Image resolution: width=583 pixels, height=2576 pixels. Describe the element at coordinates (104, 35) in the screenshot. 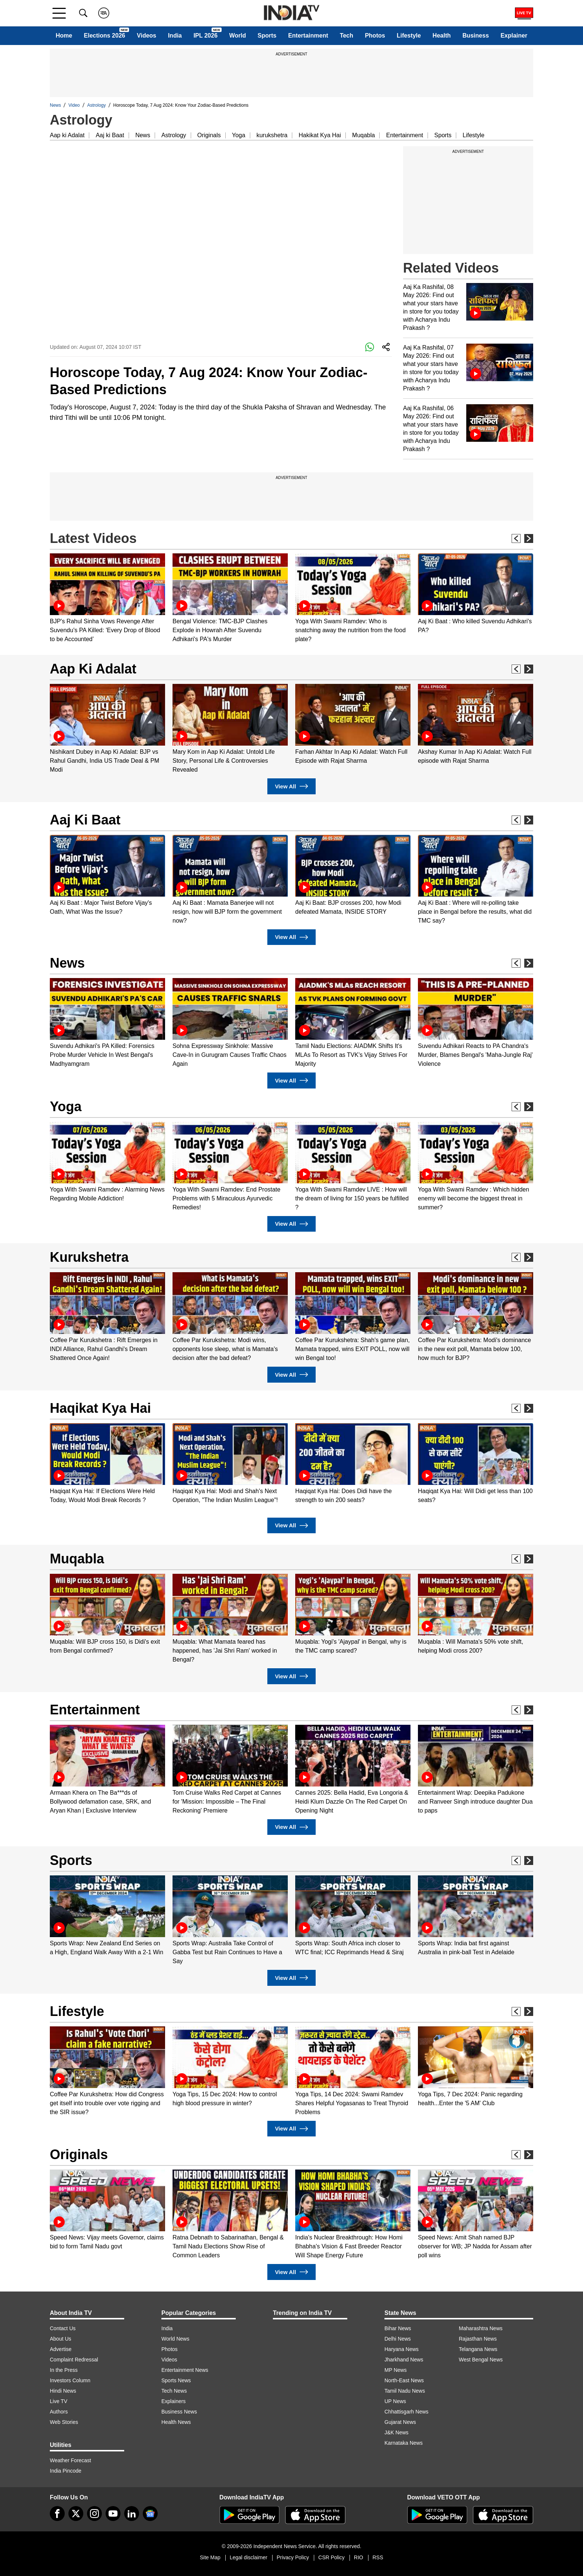

I see `Elections 2026` at that location.